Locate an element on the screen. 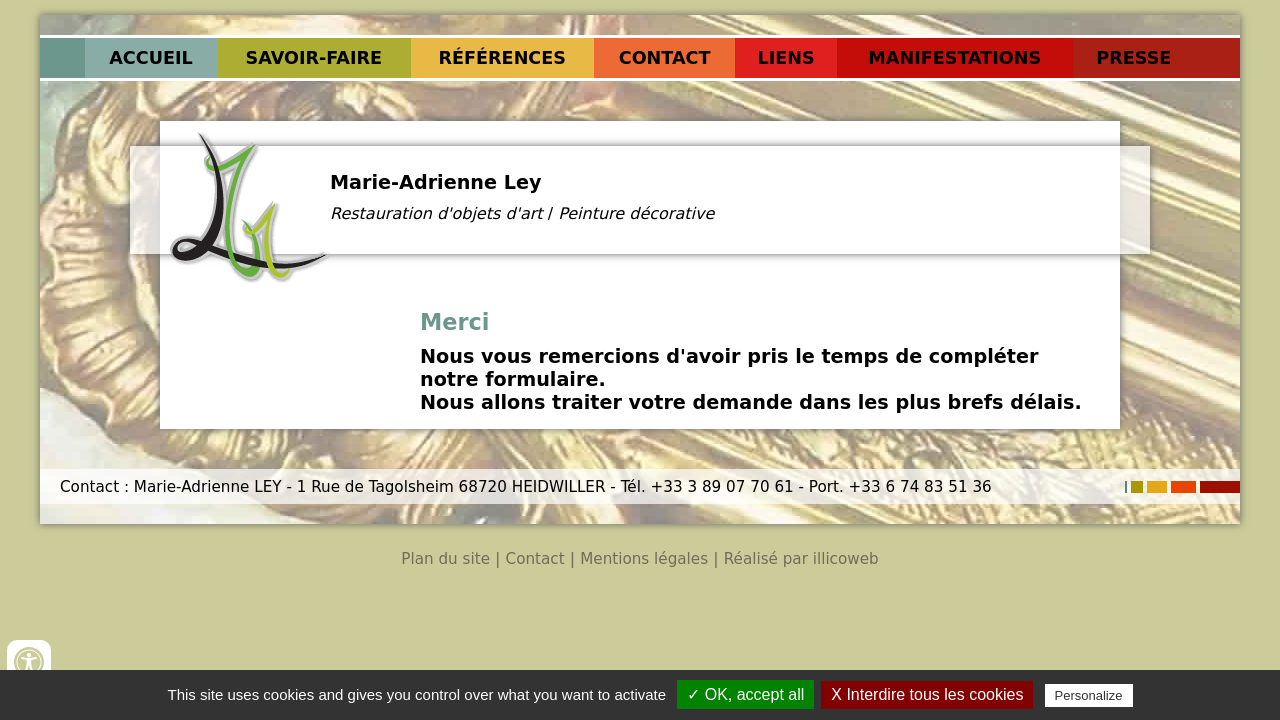  Mentions légales is located at coordinates (644, 559).